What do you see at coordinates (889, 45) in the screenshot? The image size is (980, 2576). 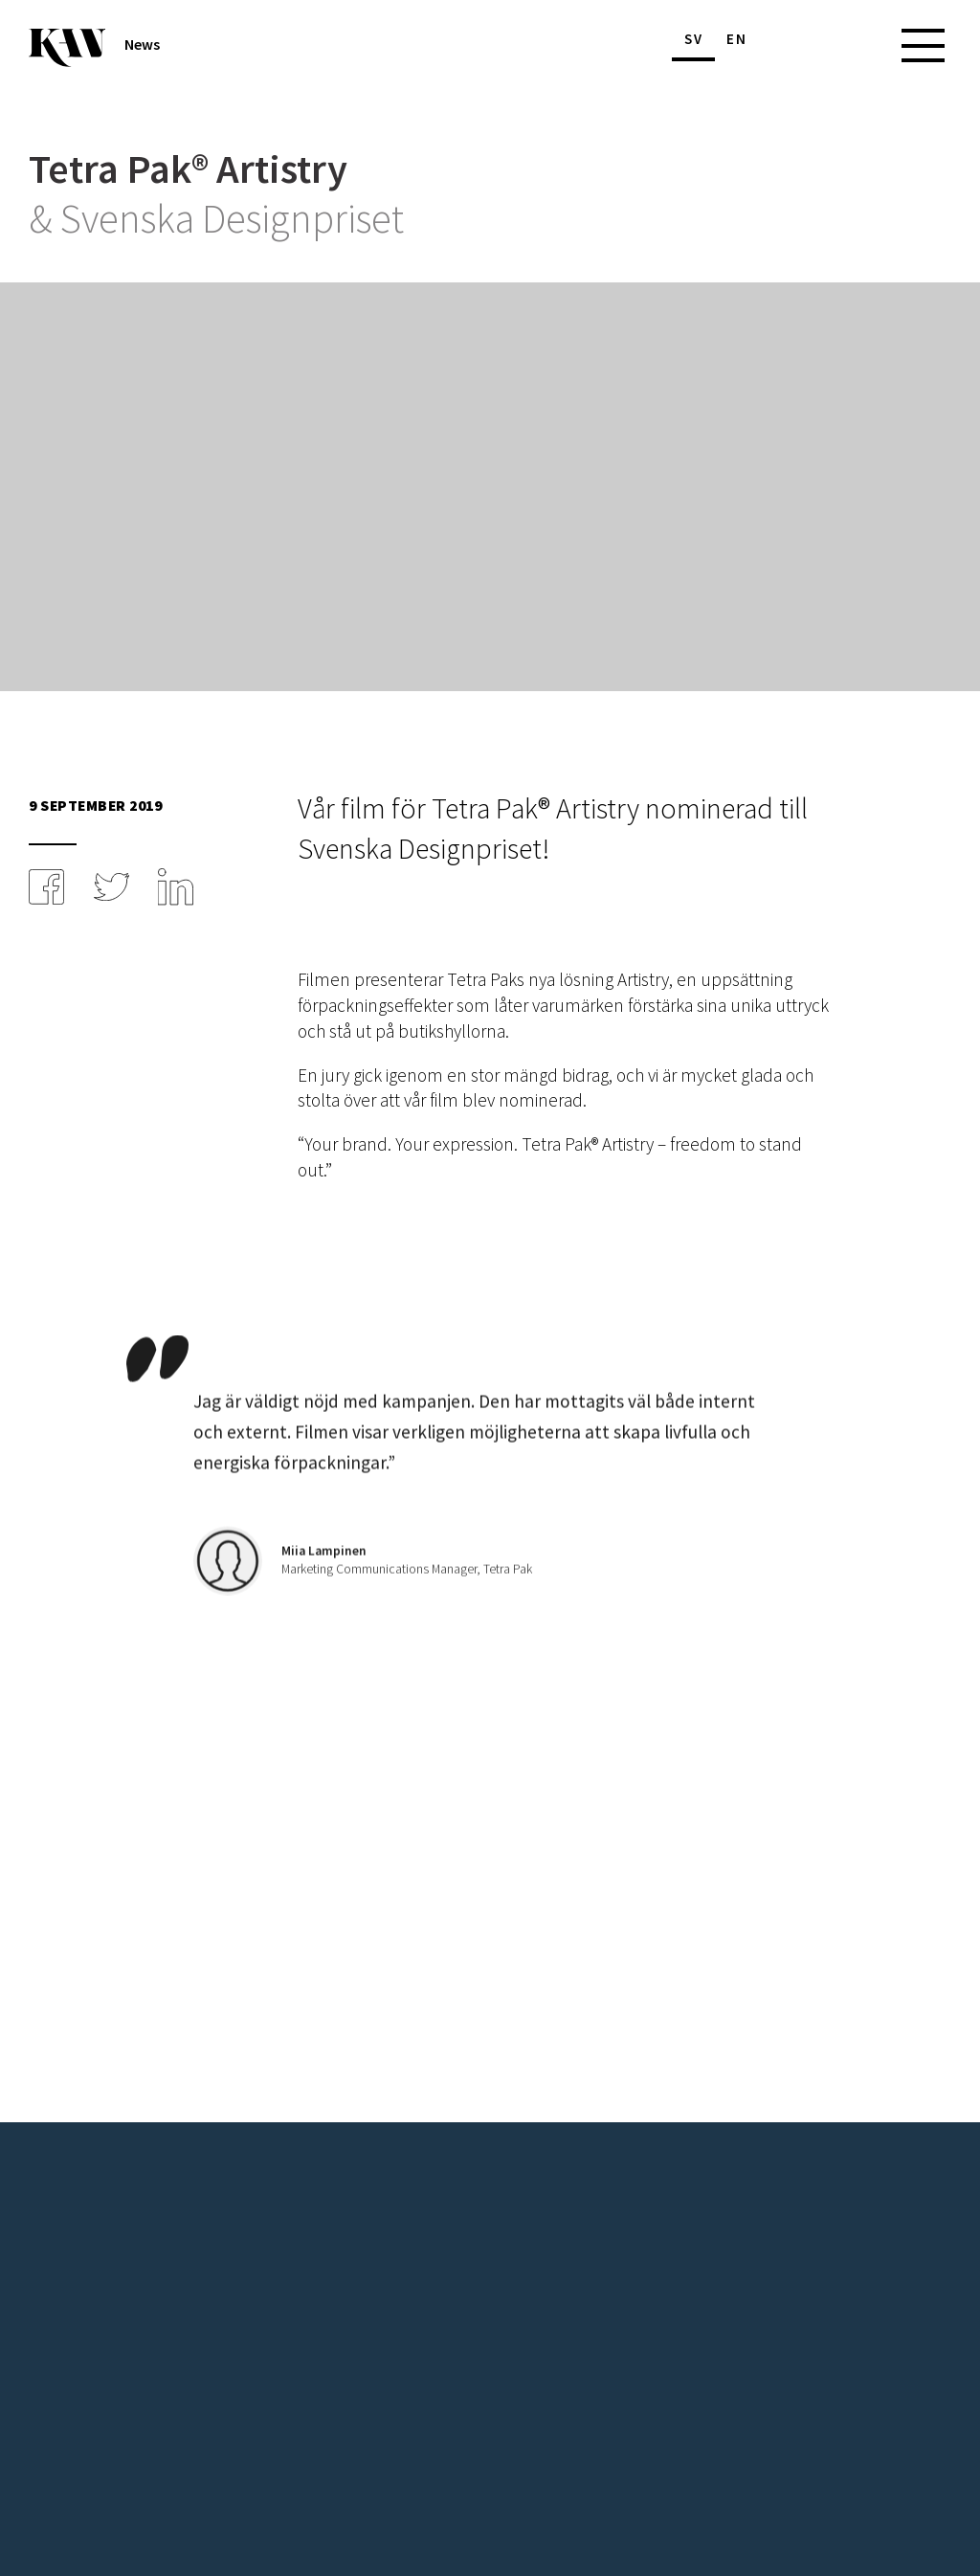 I see `[Huvudmeny]` at bounding box center [889, 45].